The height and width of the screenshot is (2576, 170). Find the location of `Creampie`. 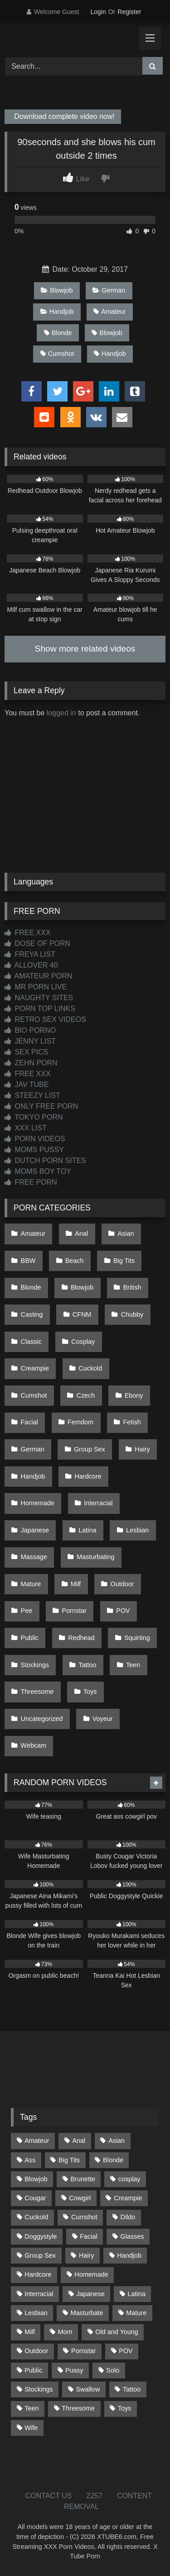

Creampie is located at coordinates (35, 1368).